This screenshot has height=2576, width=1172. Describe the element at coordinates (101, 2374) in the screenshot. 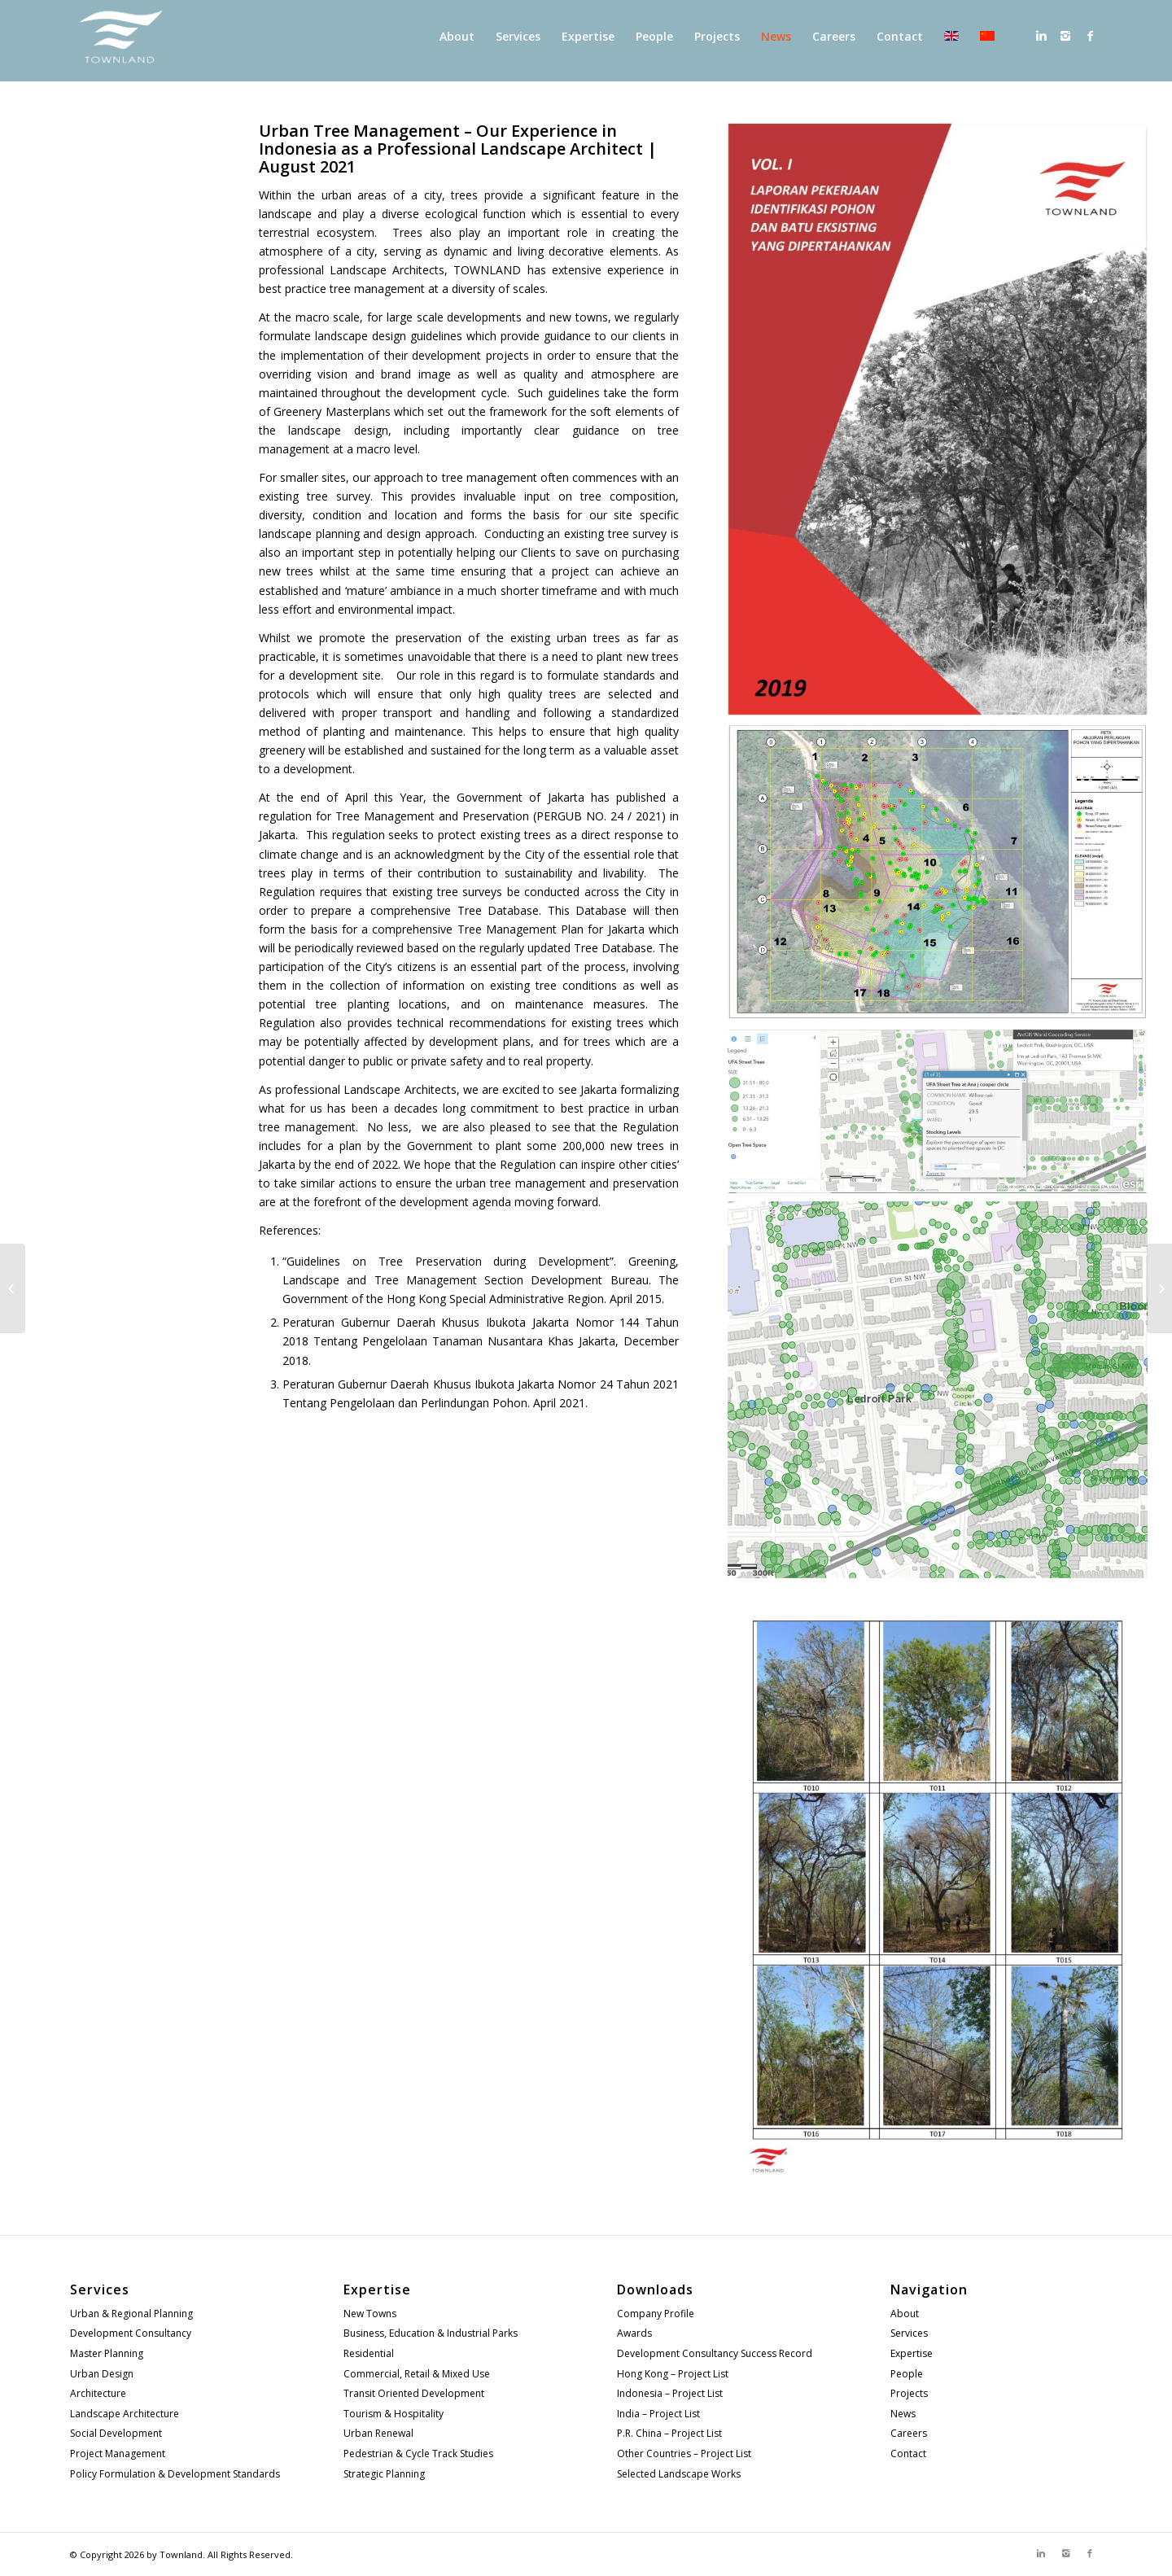

I see `Urban Design` at that location.